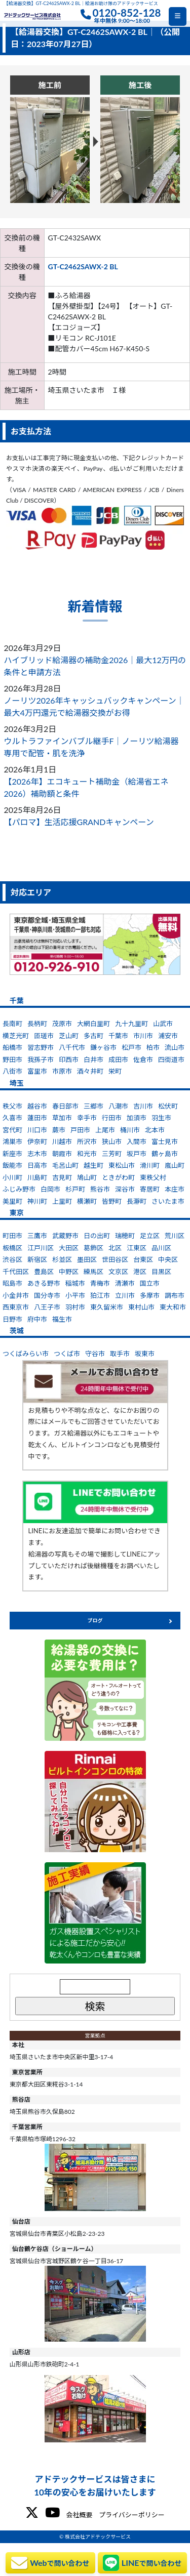  I want to click on 熊谷市, so click(100, 1189).